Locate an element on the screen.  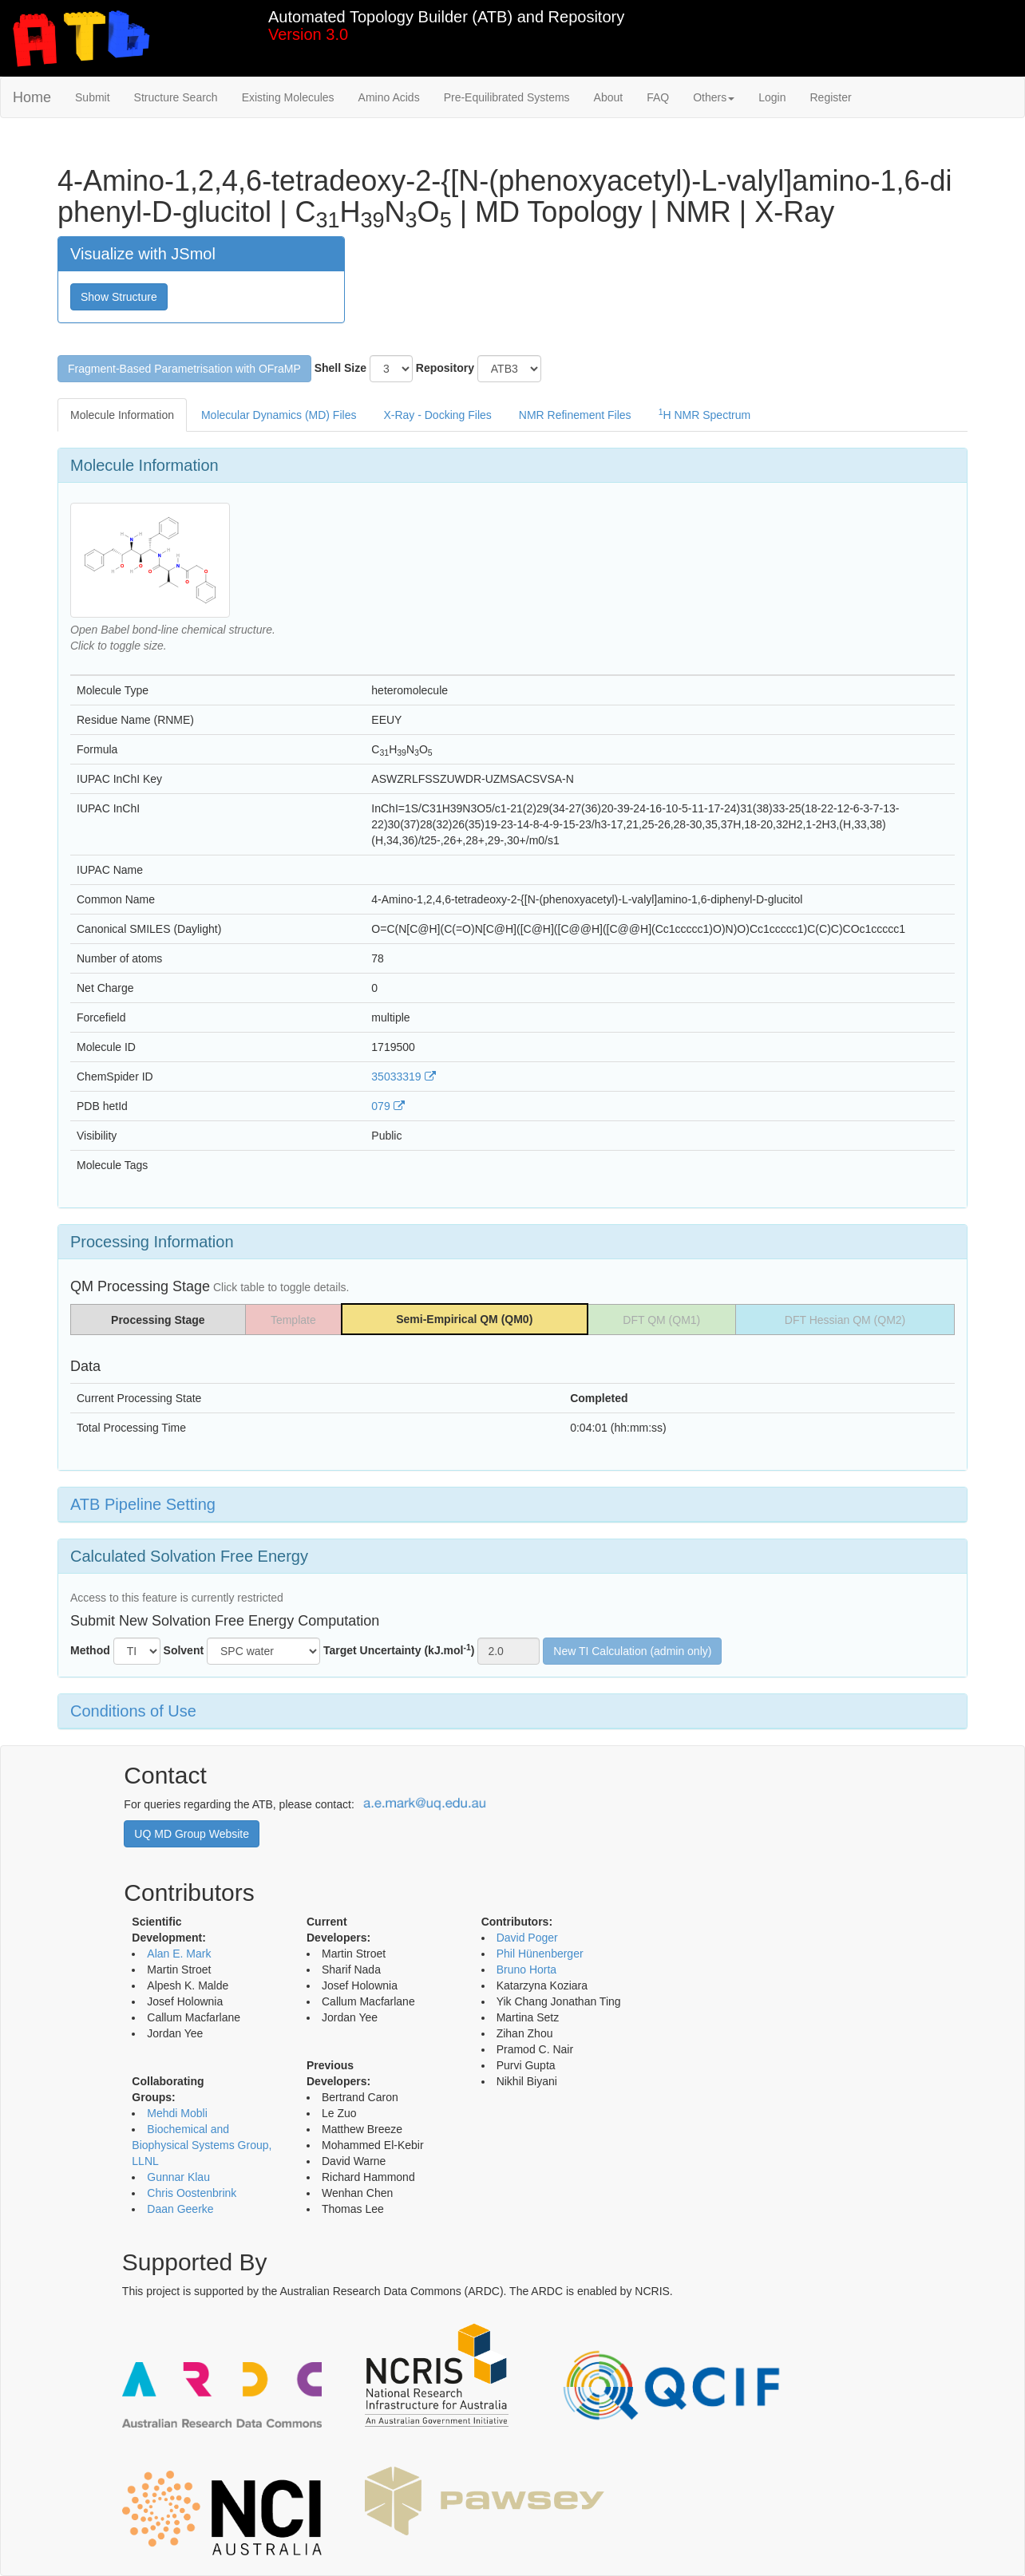
Method is located at coordinates (90, 1650).